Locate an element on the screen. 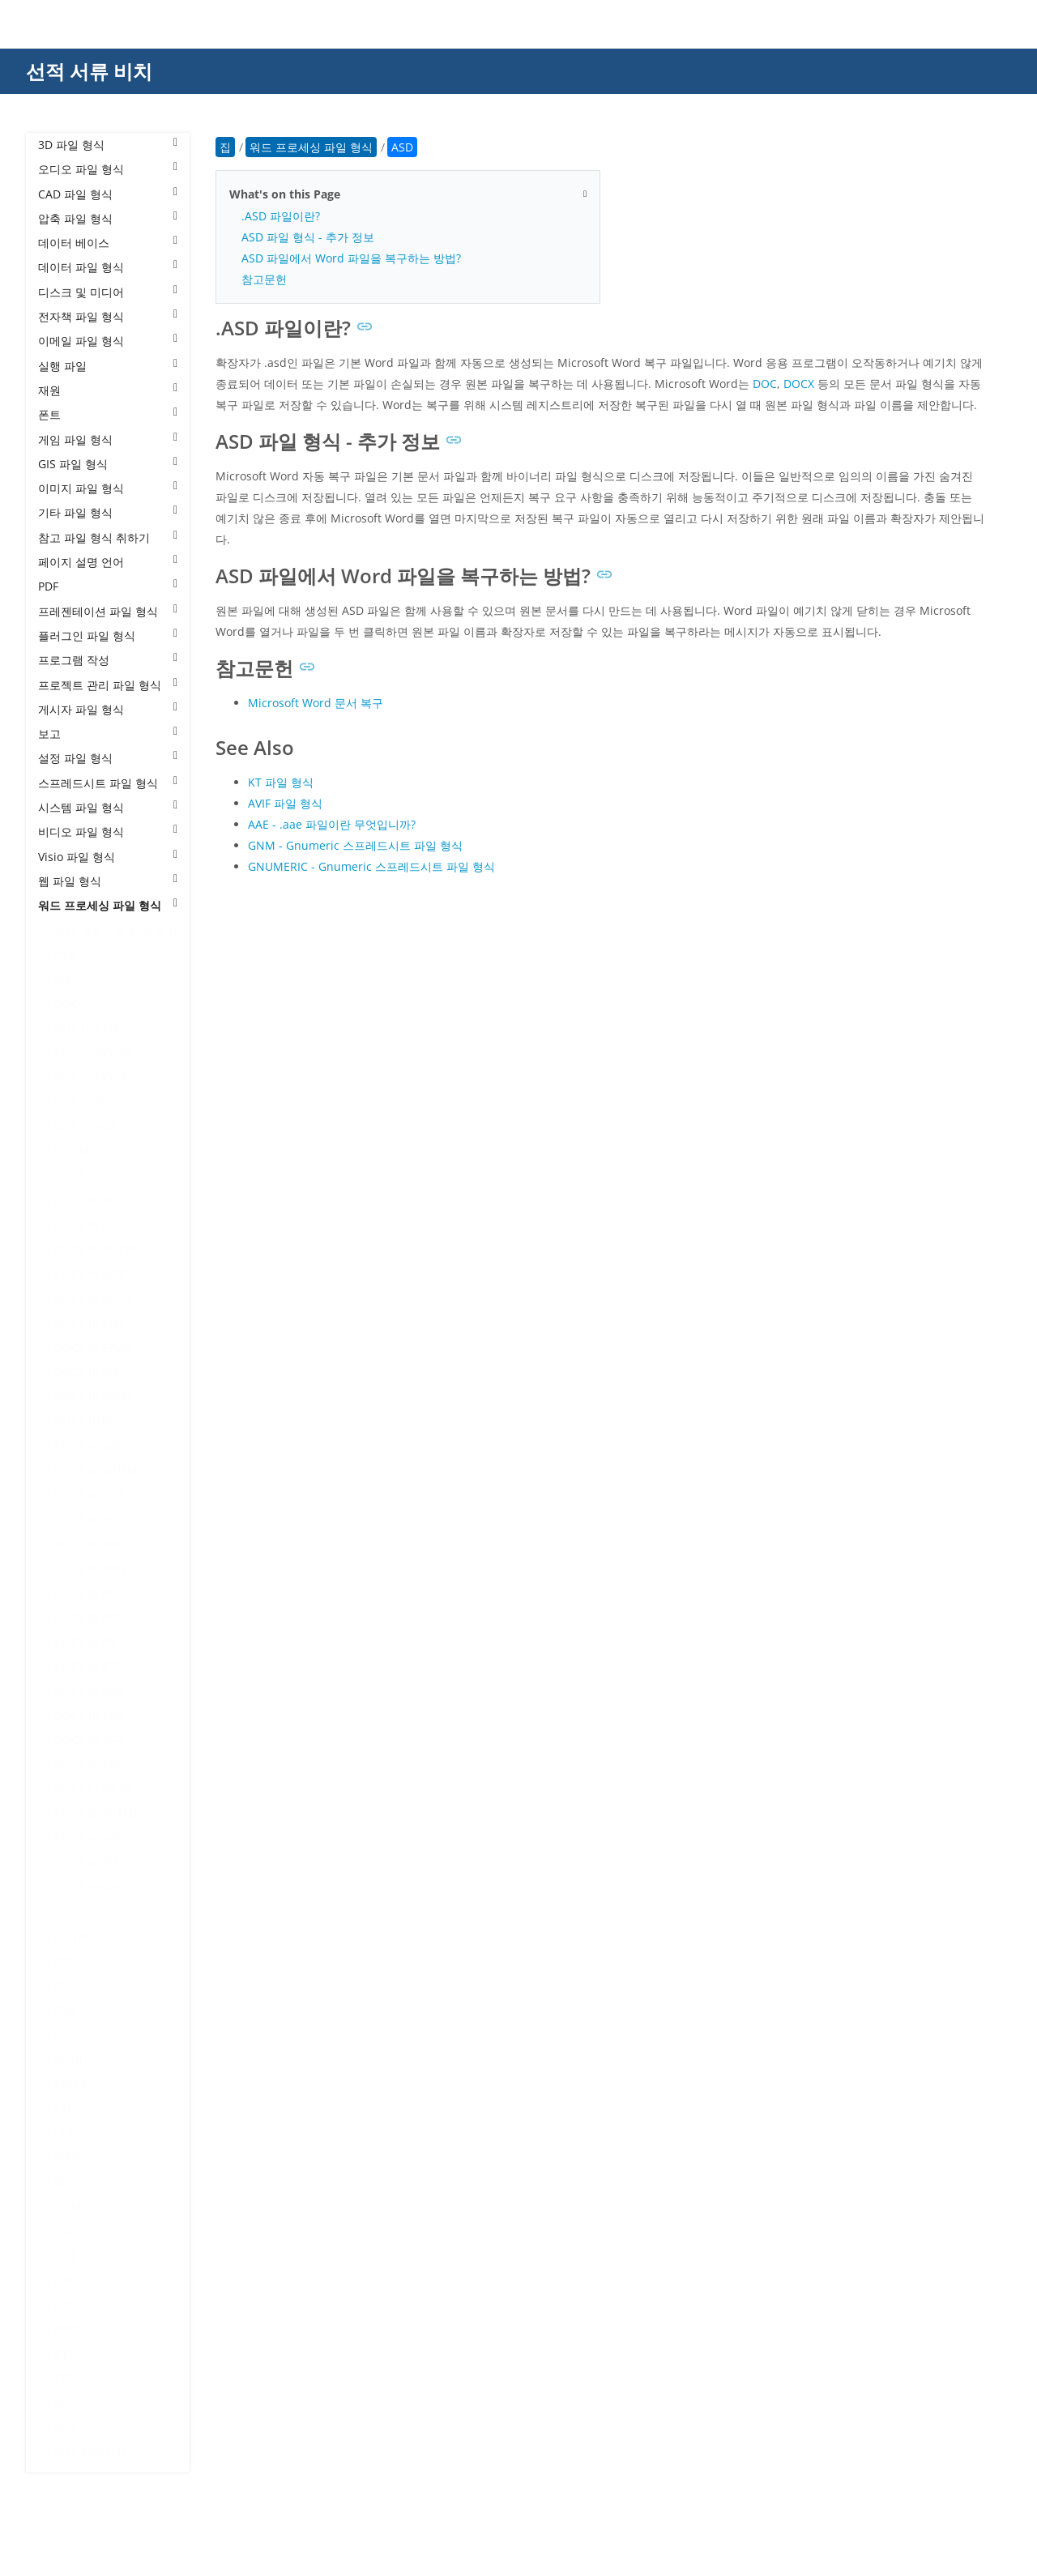 Image resolution: width=1037 pixels, height=2576 pixels. DOCX to DOC is located at coordinates (90, 1224).